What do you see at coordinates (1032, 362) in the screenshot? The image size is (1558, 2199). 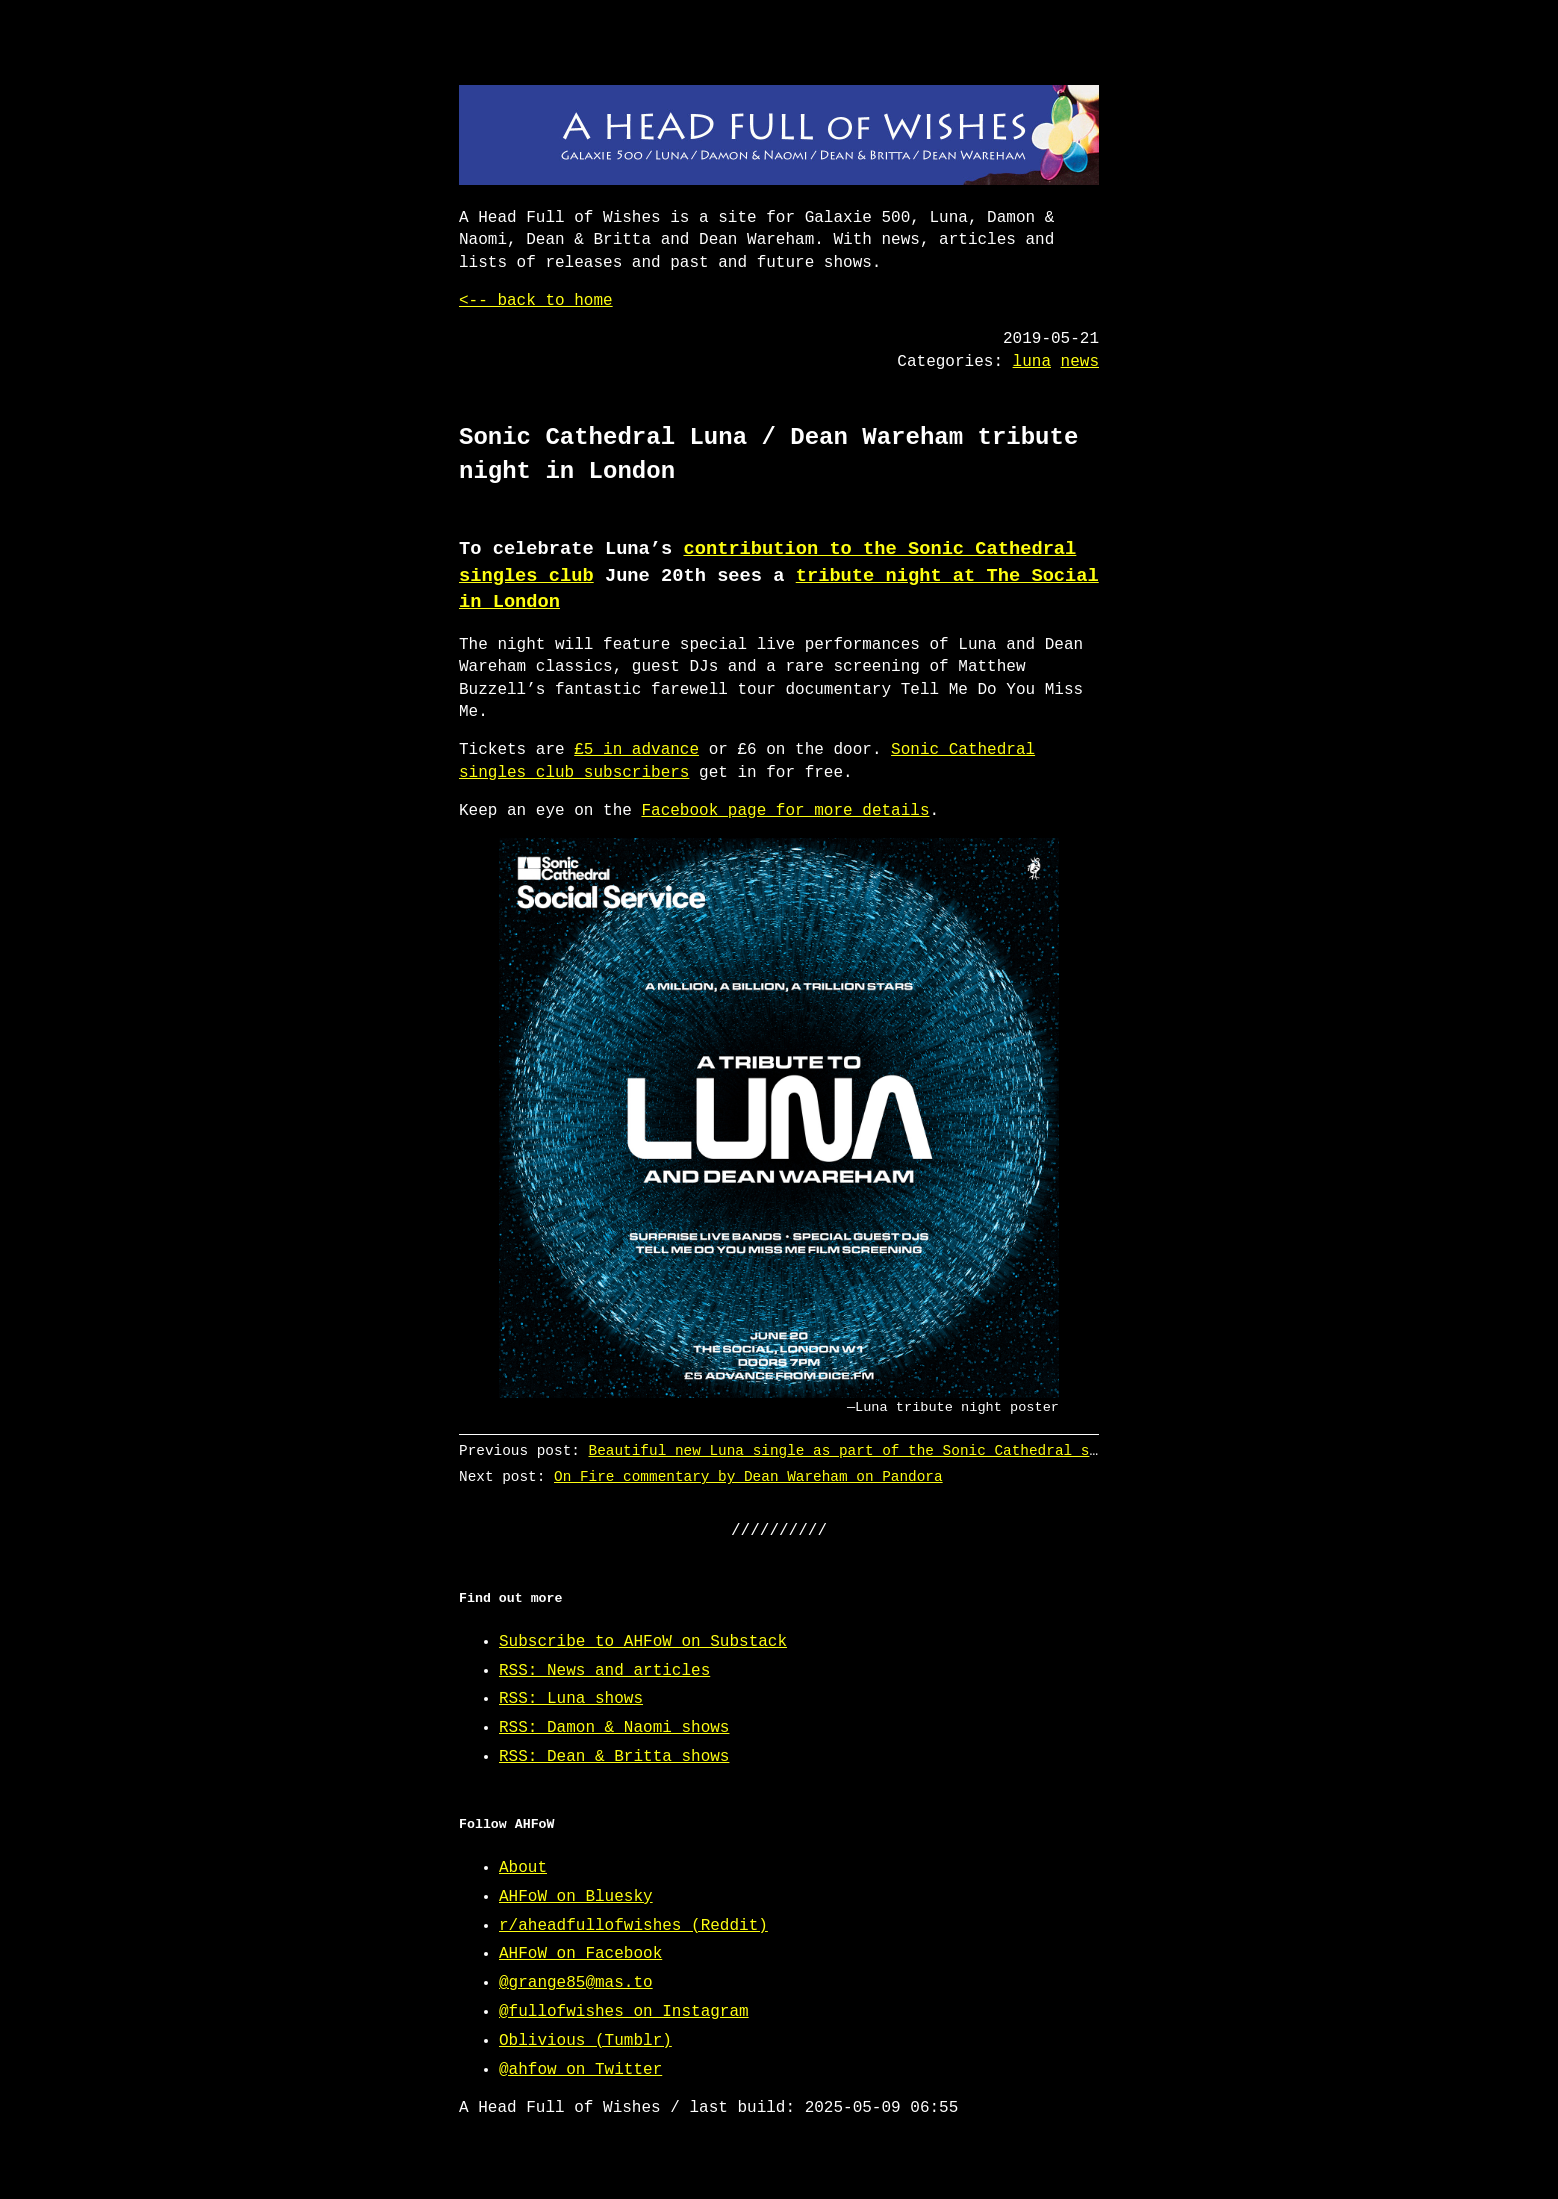 I see `luna` at bounding box center [1032, 362].